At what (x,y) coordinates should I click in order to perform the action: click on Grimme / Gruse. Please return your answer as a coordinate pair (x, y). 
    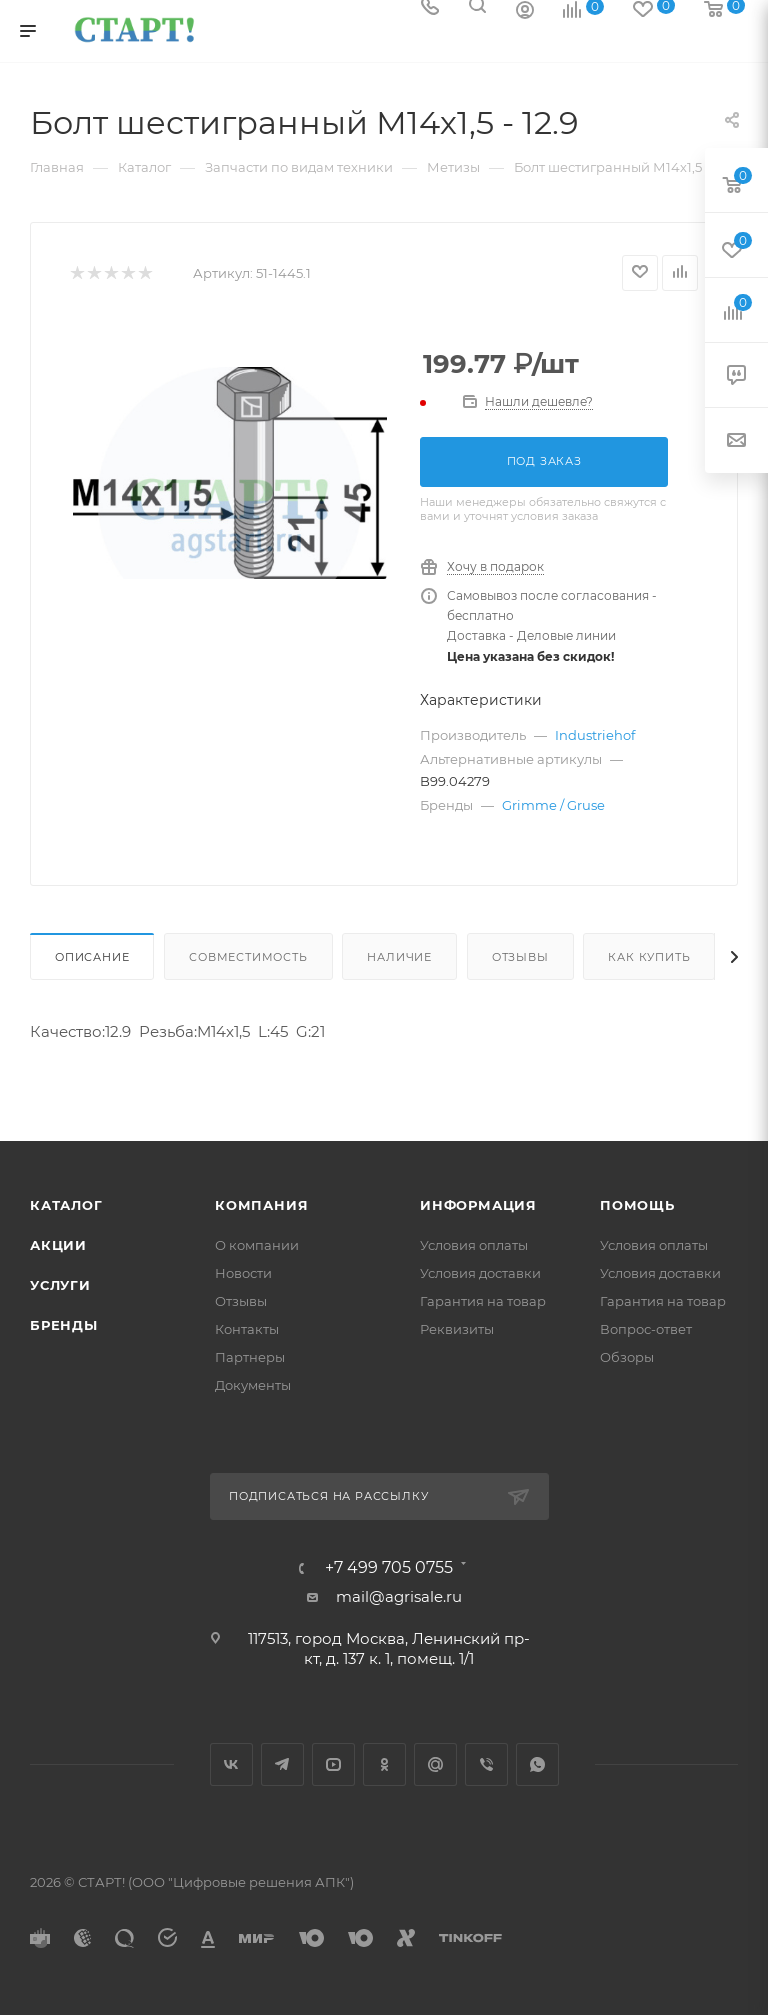
    Looking at the image, I should click on (553, 805).